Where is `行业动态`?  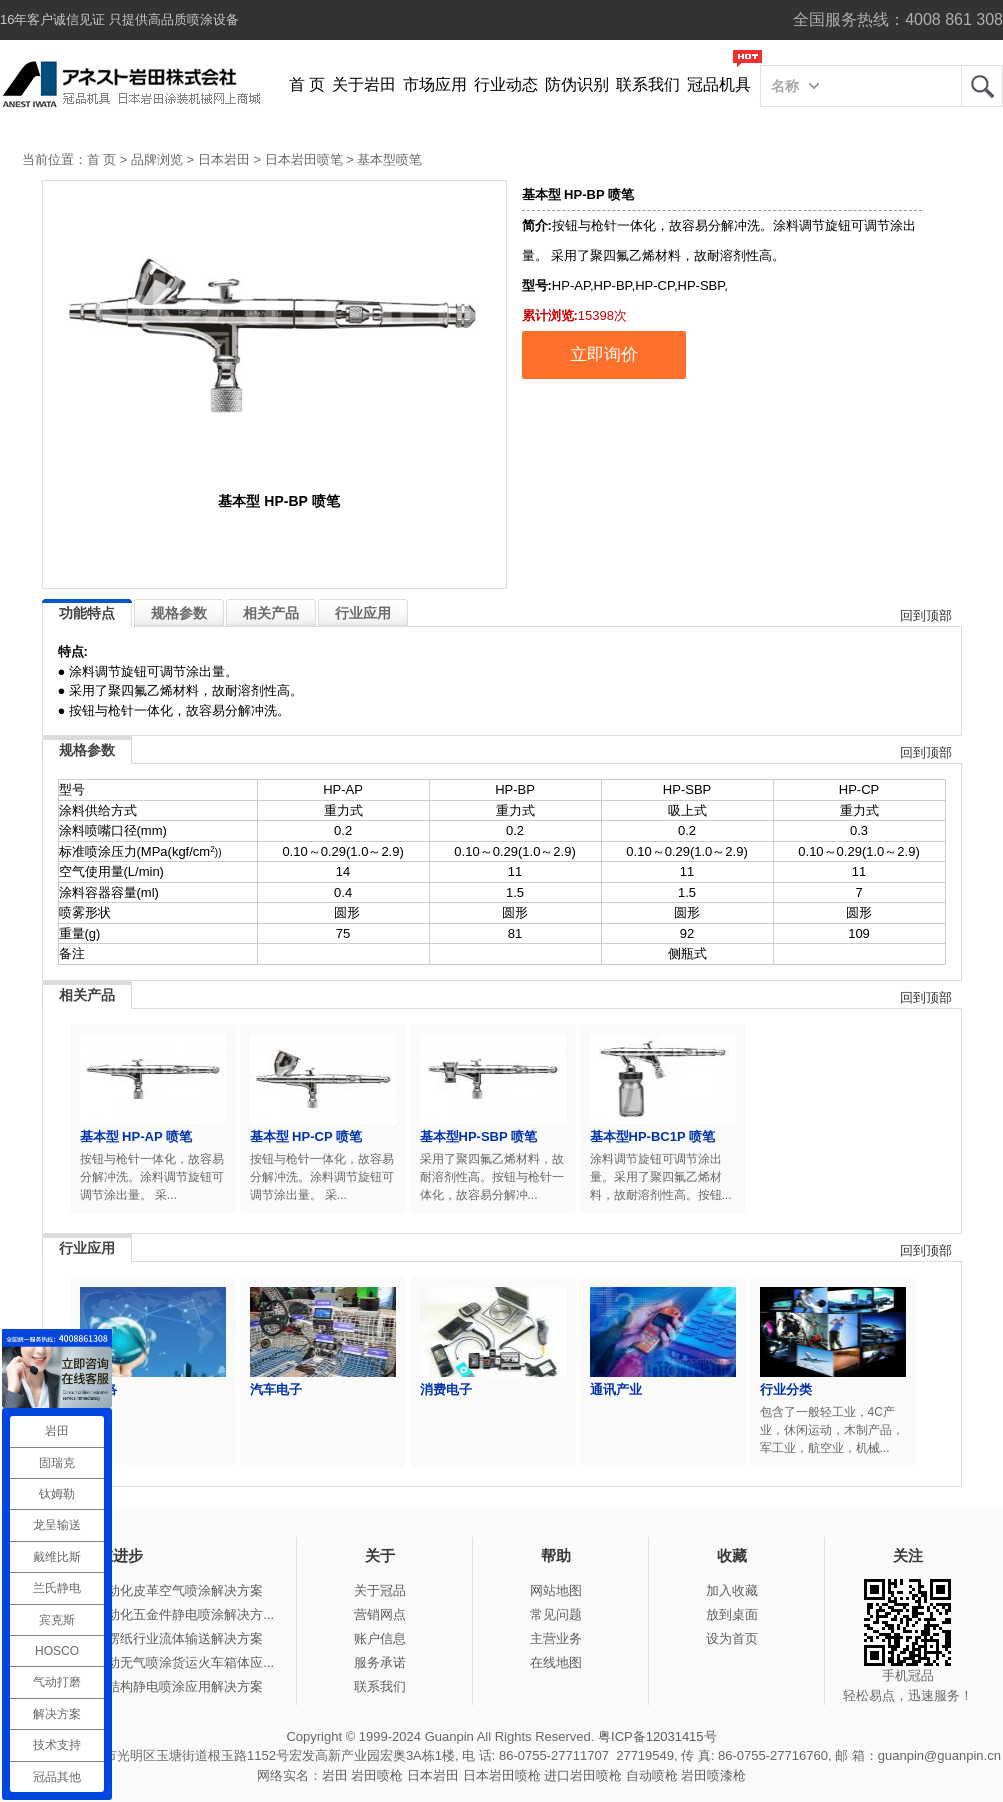 行业动态 is located at coordinates (506, 84).